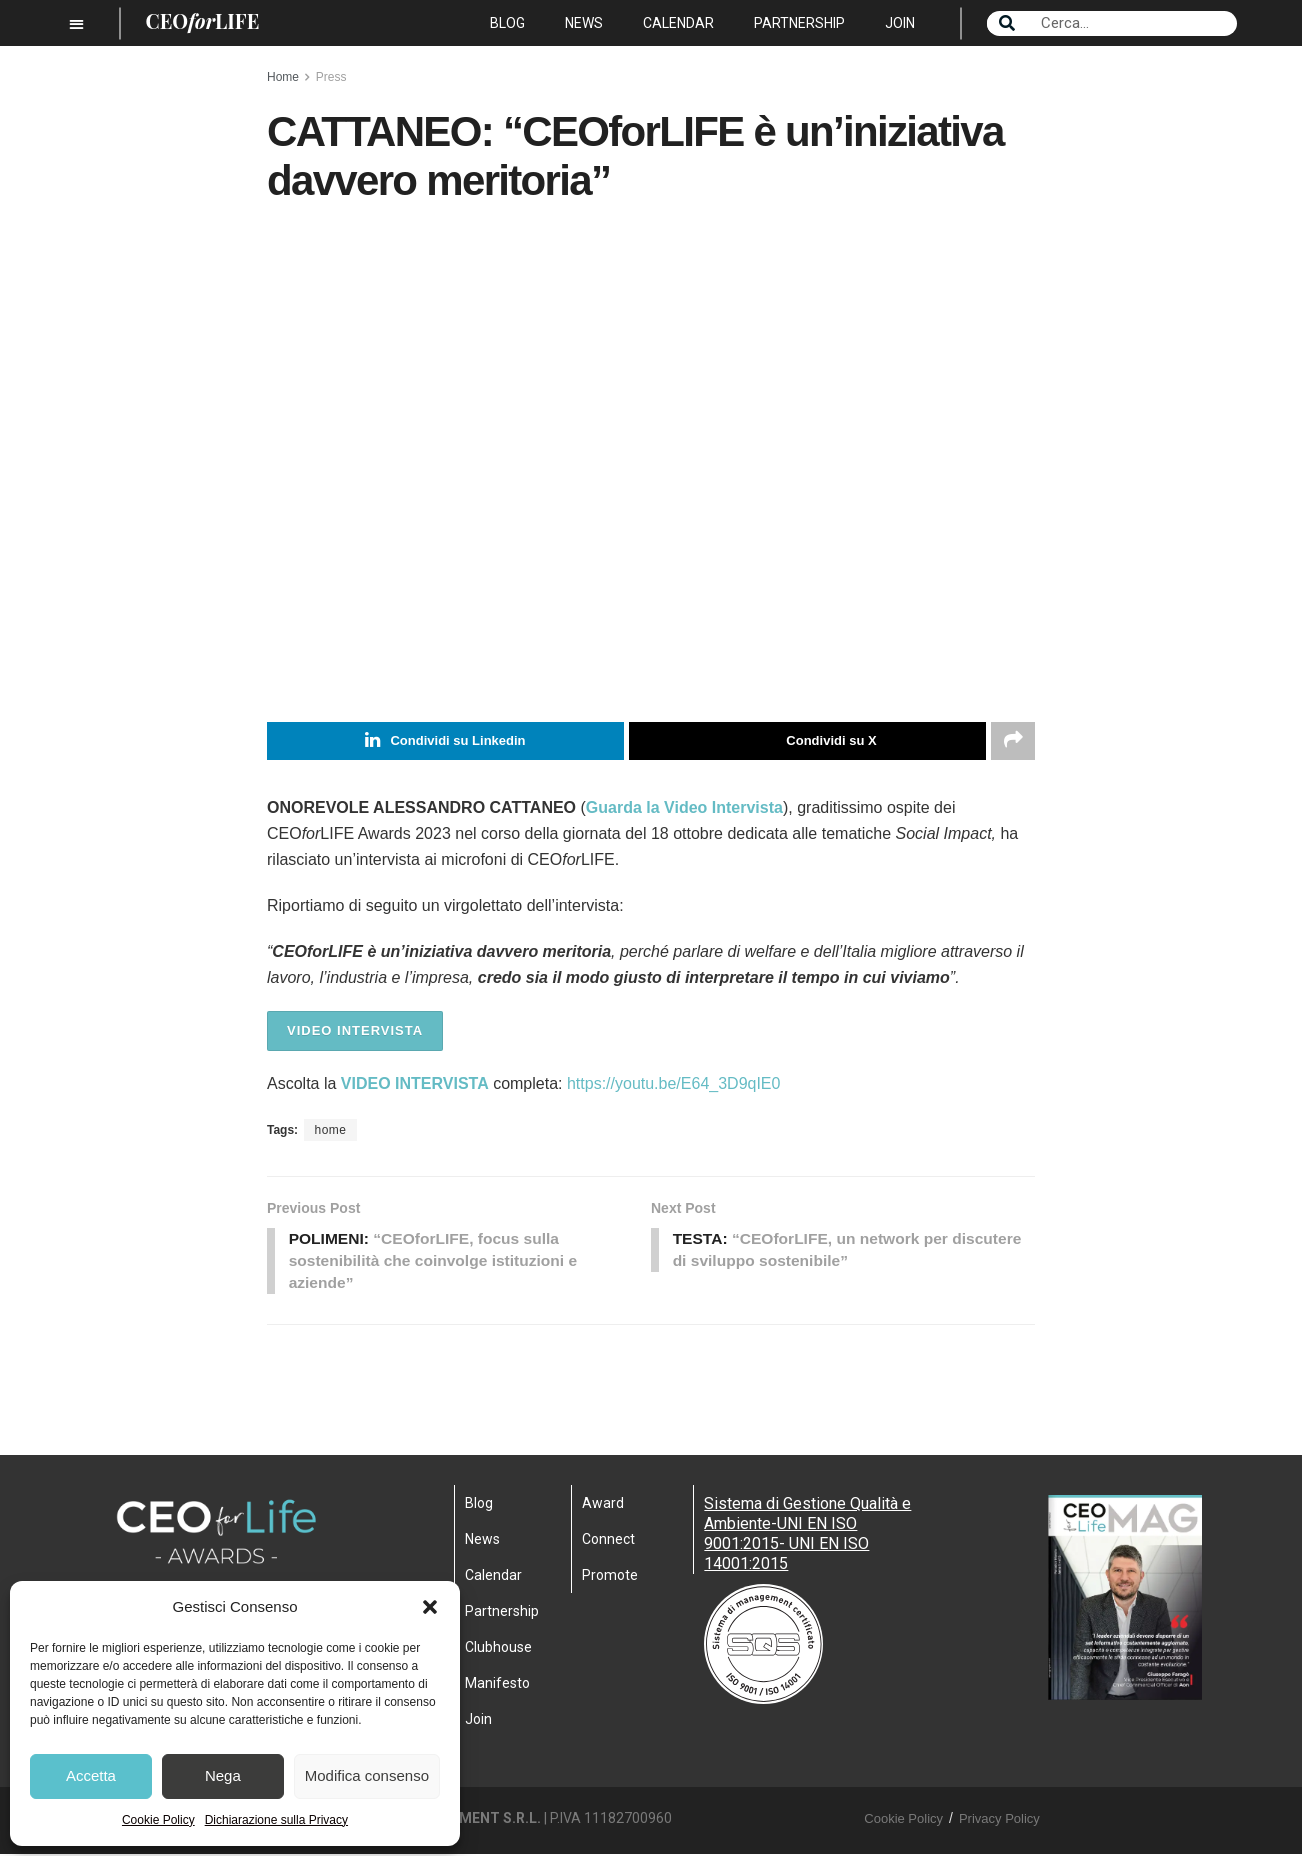 Image resolution: width=1302 pixels, height=1856 pixels. What do you see at coordinates (900, 23) in the screenshot?
I see `Join` at bounding box center [900, 23].